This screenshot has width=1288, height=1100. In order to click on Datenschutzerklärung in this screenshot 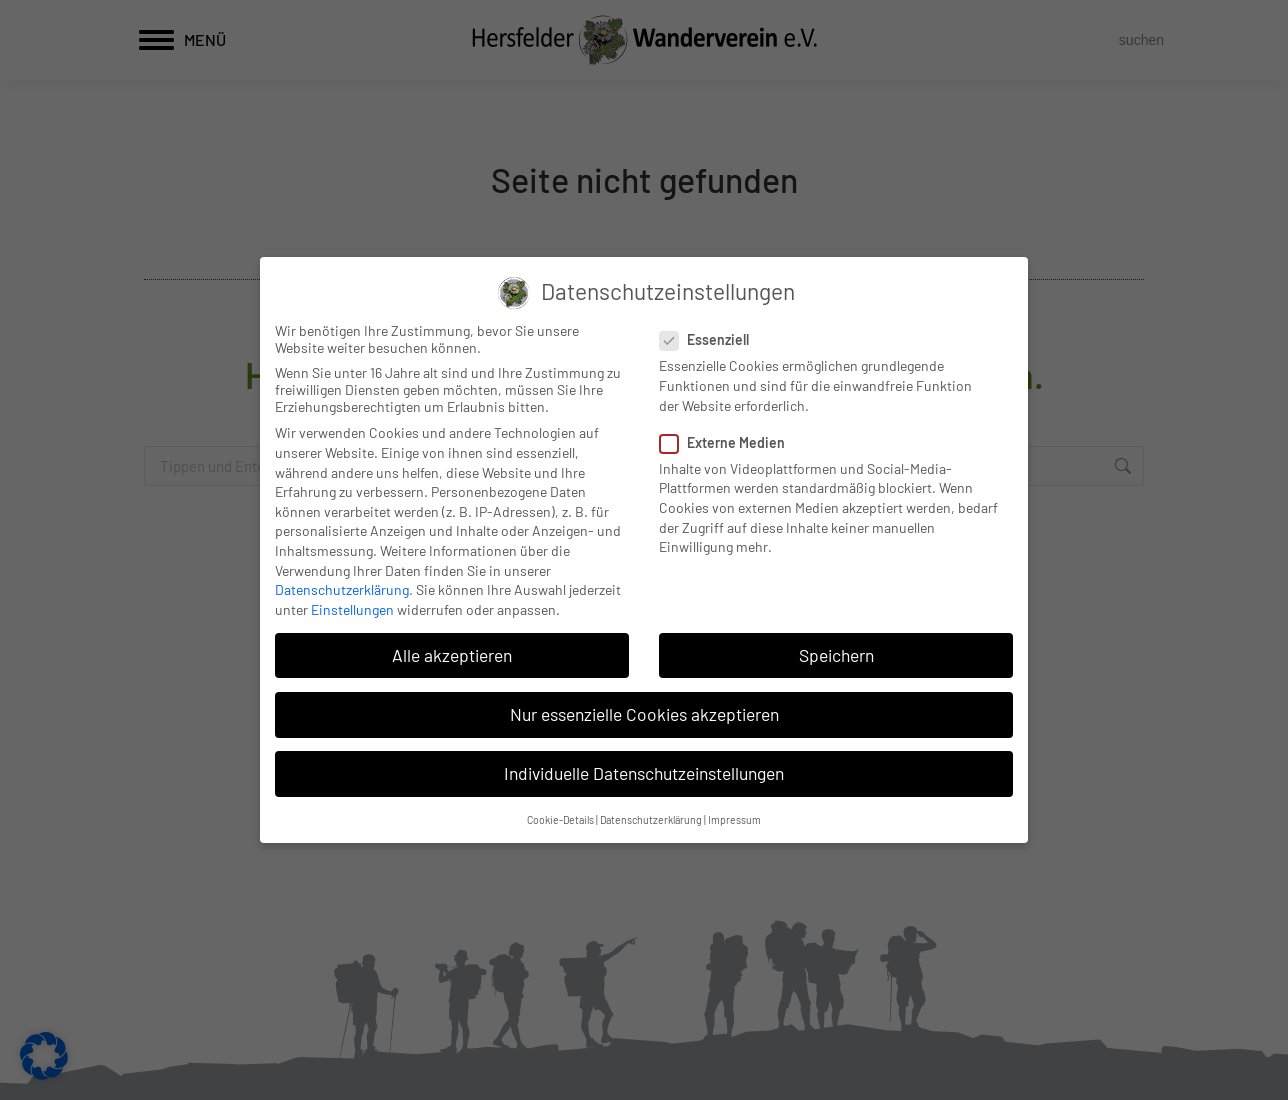, I will do `click(342, 589)`.